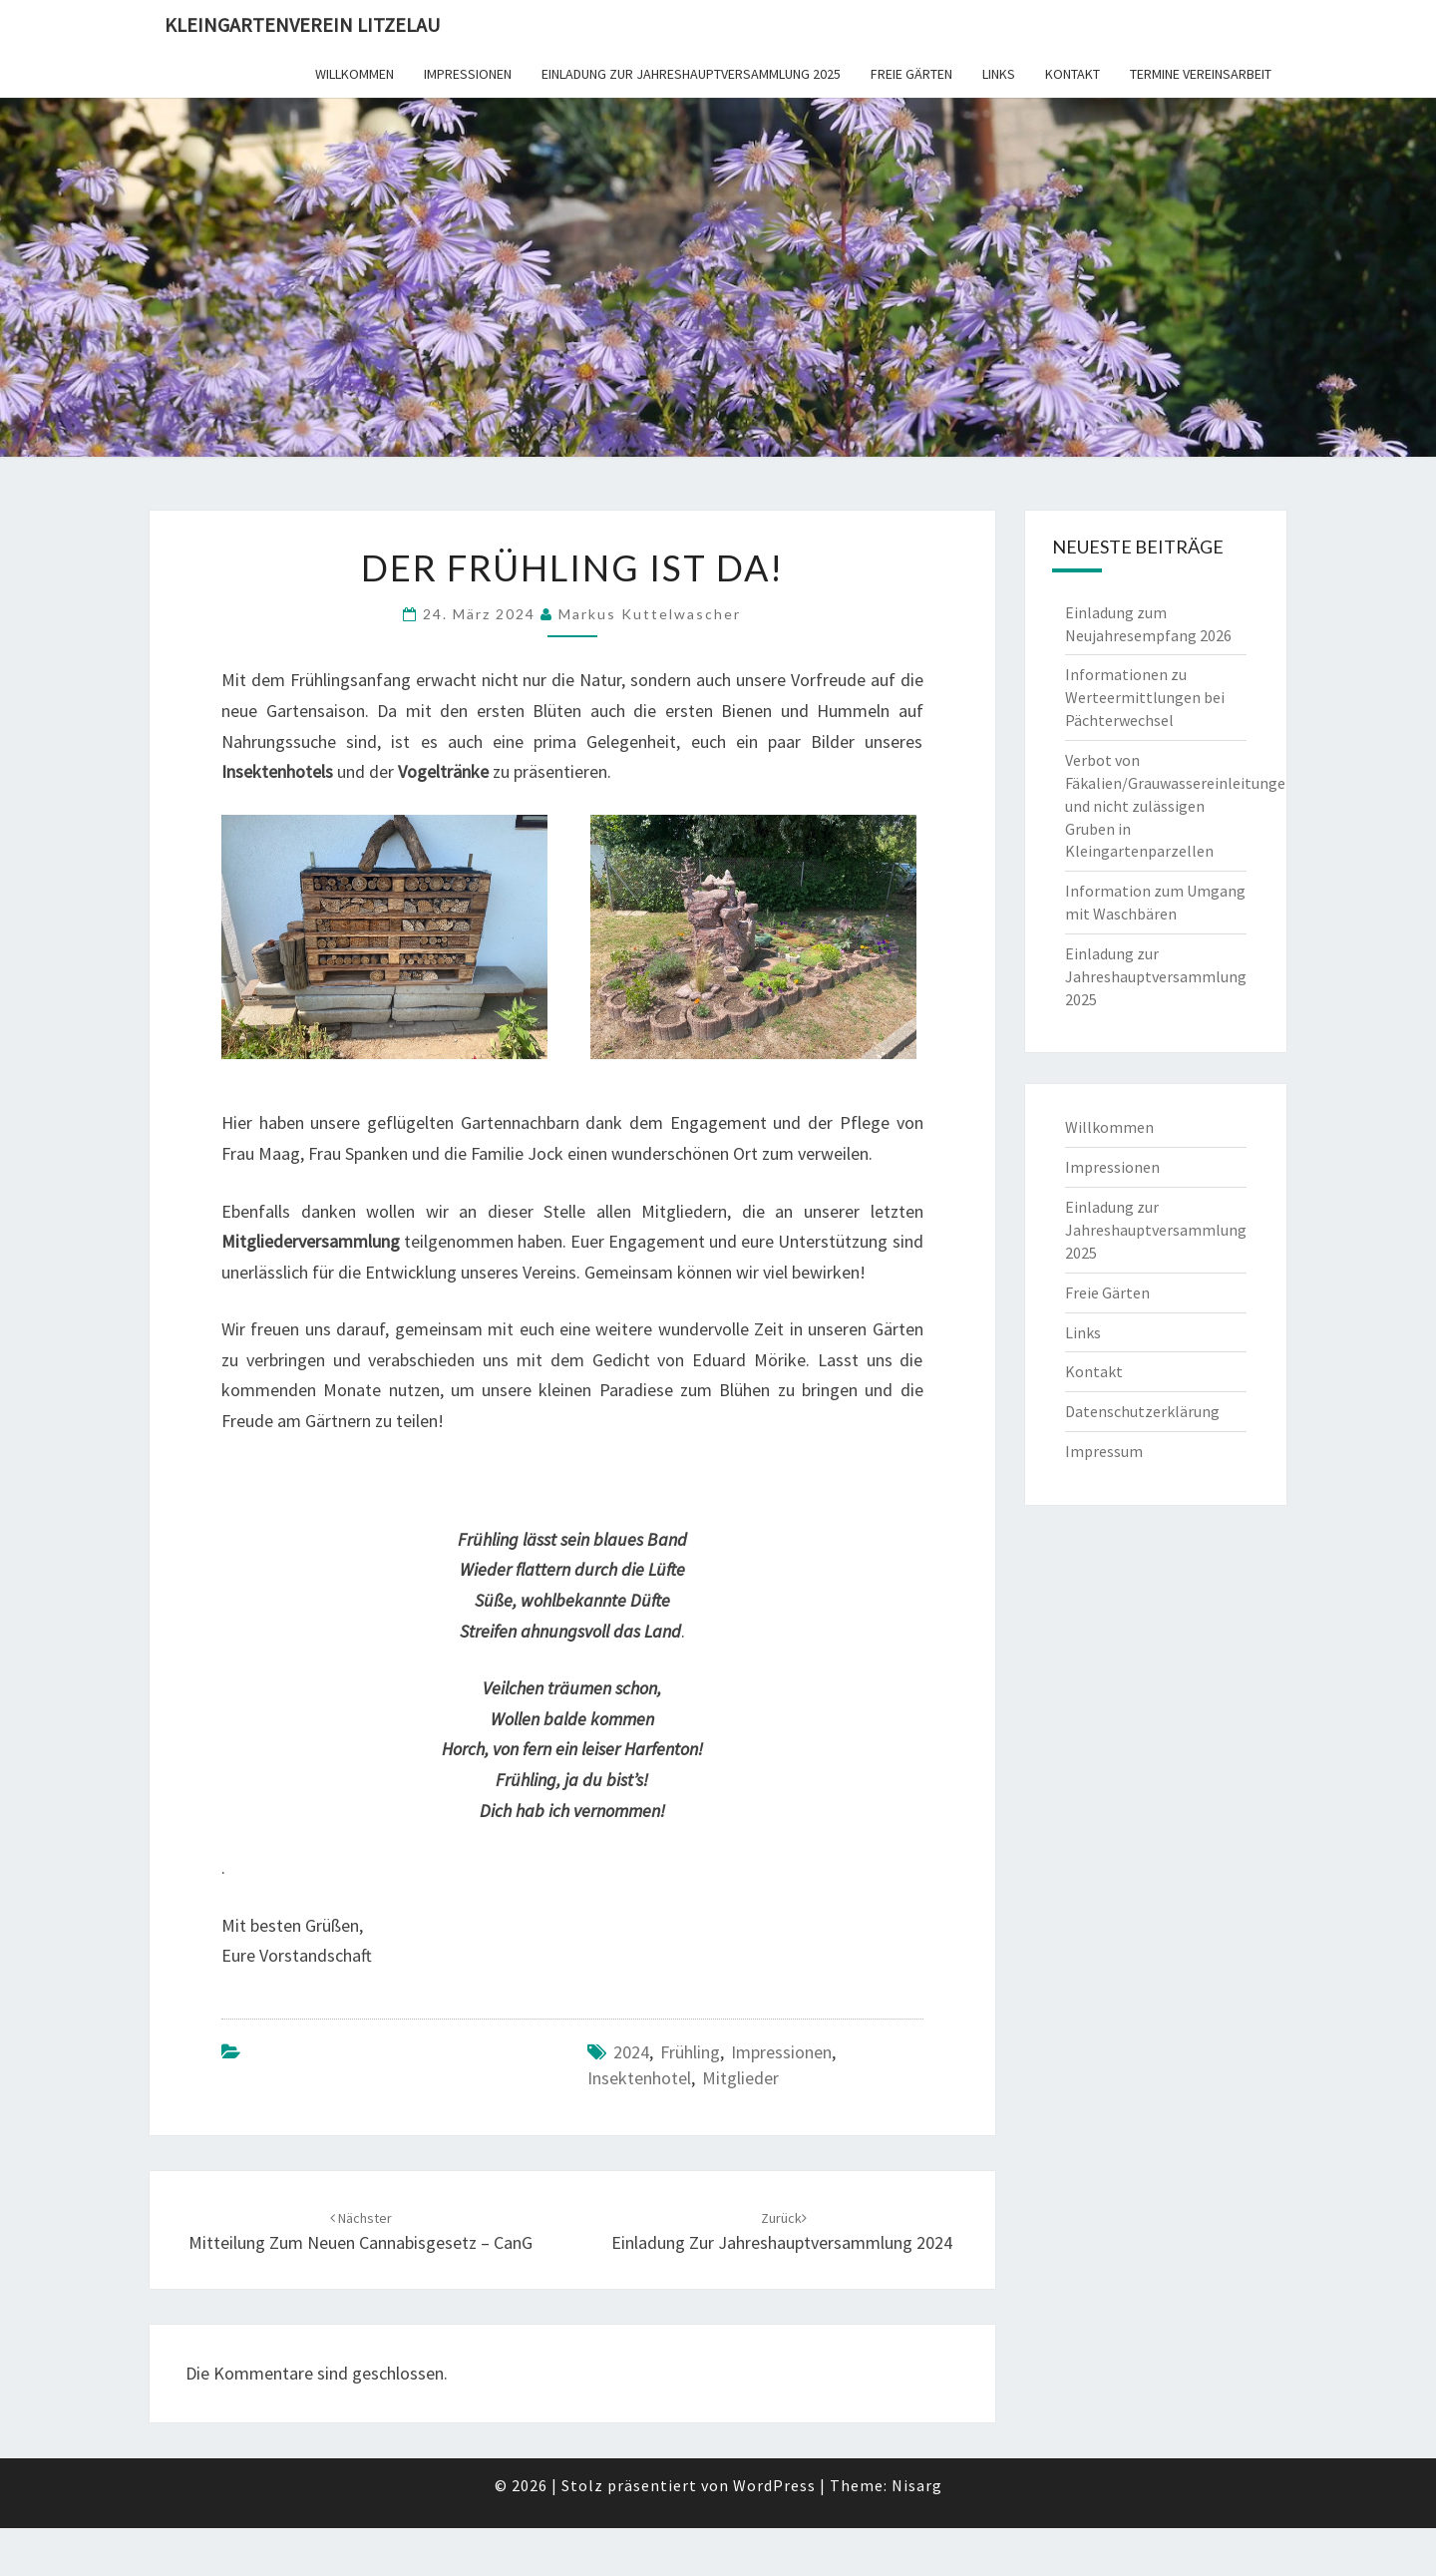 This screenshot has width=1436, height=2576. Describe the element at coordinates (1179, 805) in the screenshot. I see `Verbot von Fäkalien/Grauwassereinleitungen und nicht zulässigen Gruben in Kleingartenparzellen` at that location.